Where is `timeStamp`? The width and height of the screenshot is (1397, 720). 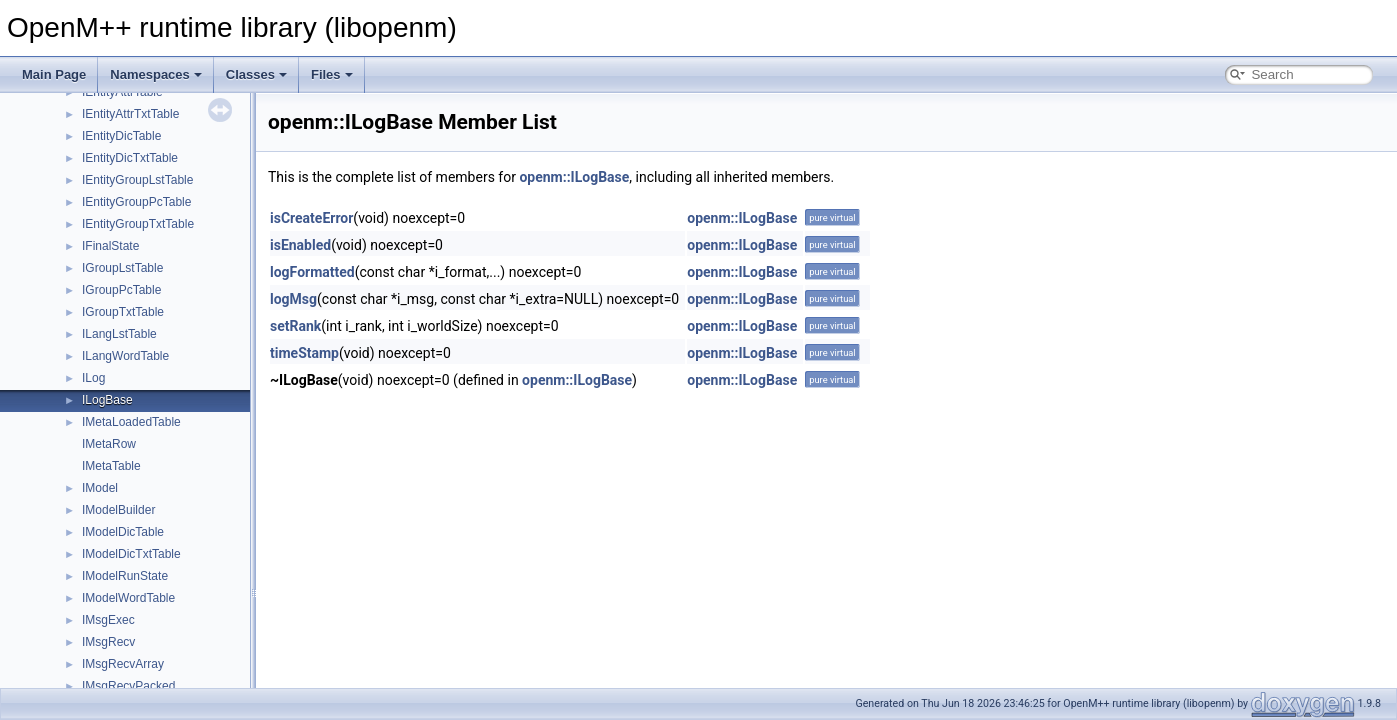
timeStamp is located at coordinates (304, 353).